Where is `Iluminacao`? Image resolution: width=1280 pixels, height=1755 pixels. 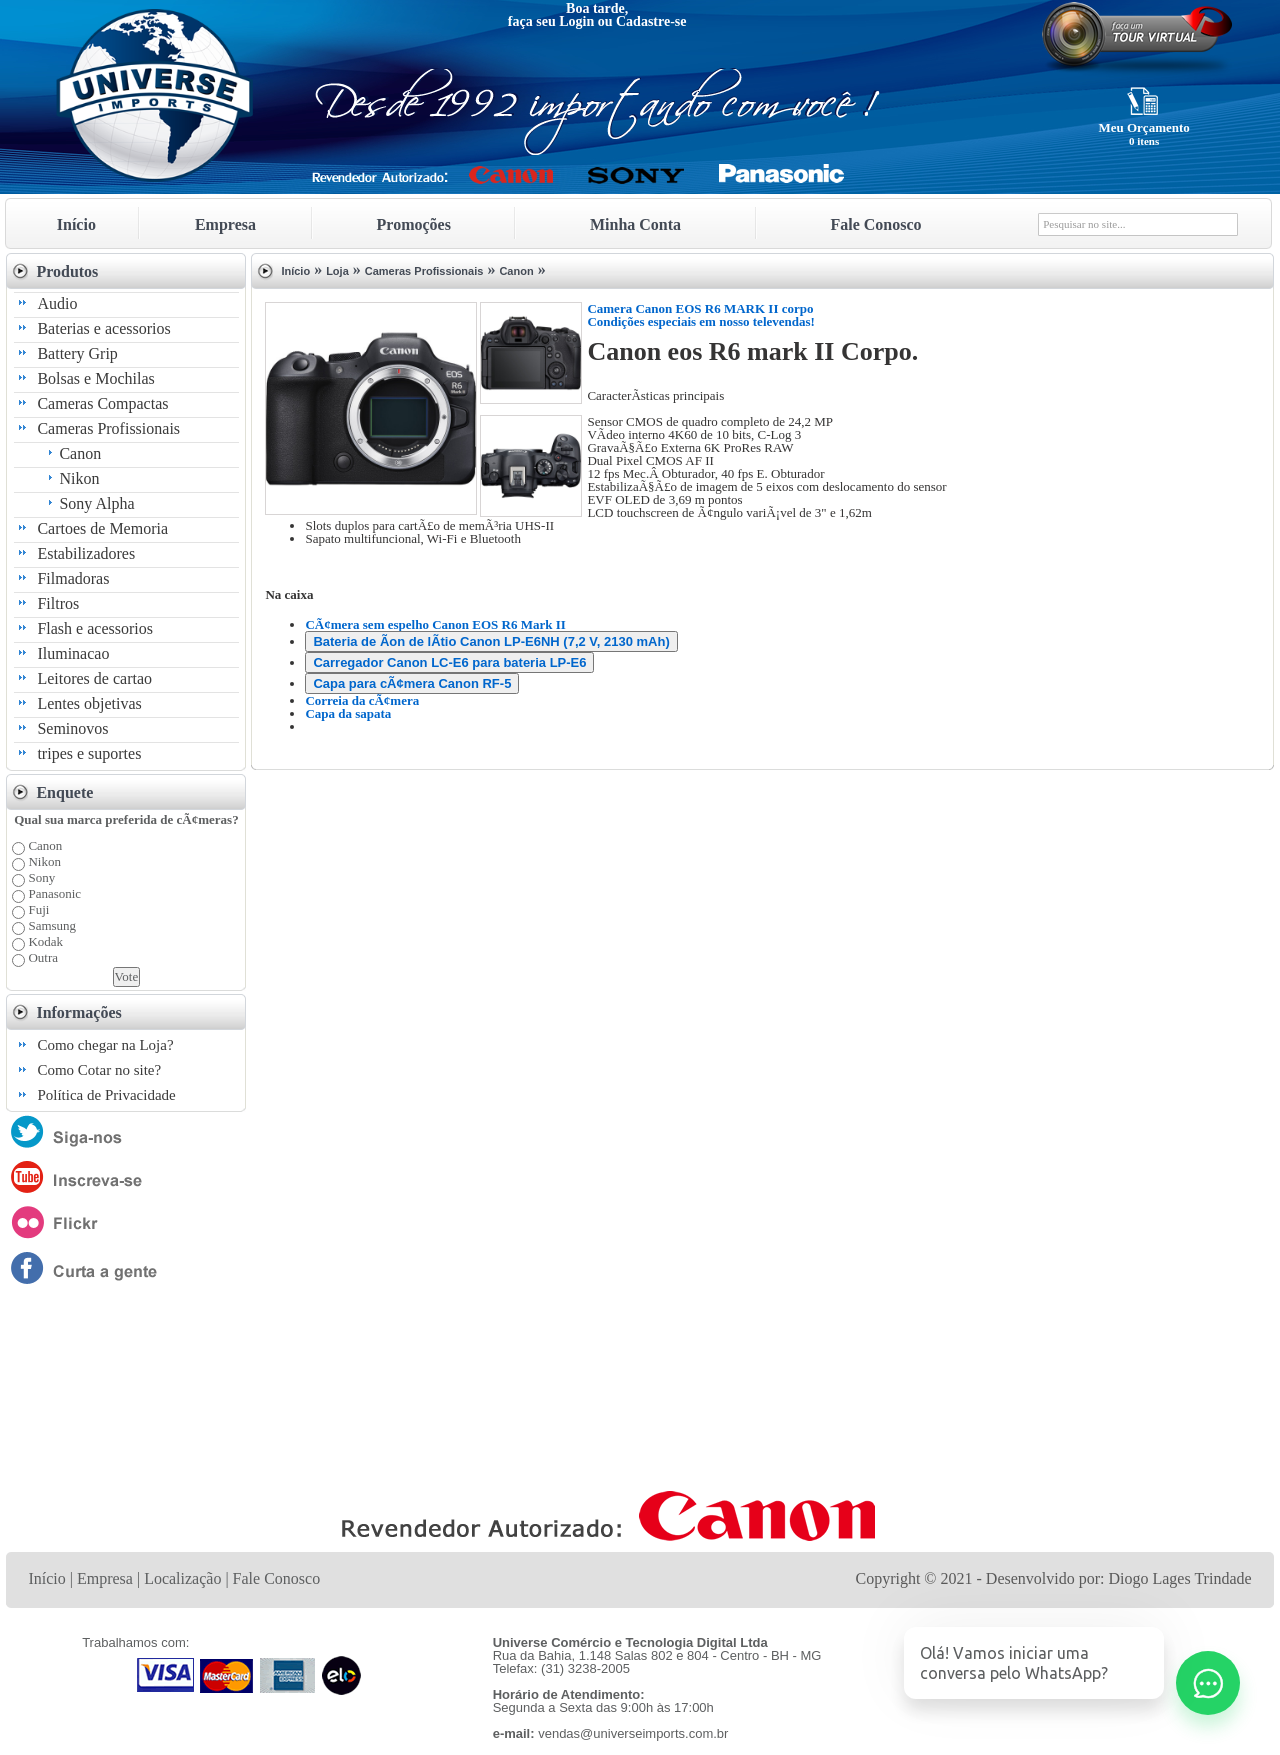
Iluminacao is located at coordinates (73, 653).